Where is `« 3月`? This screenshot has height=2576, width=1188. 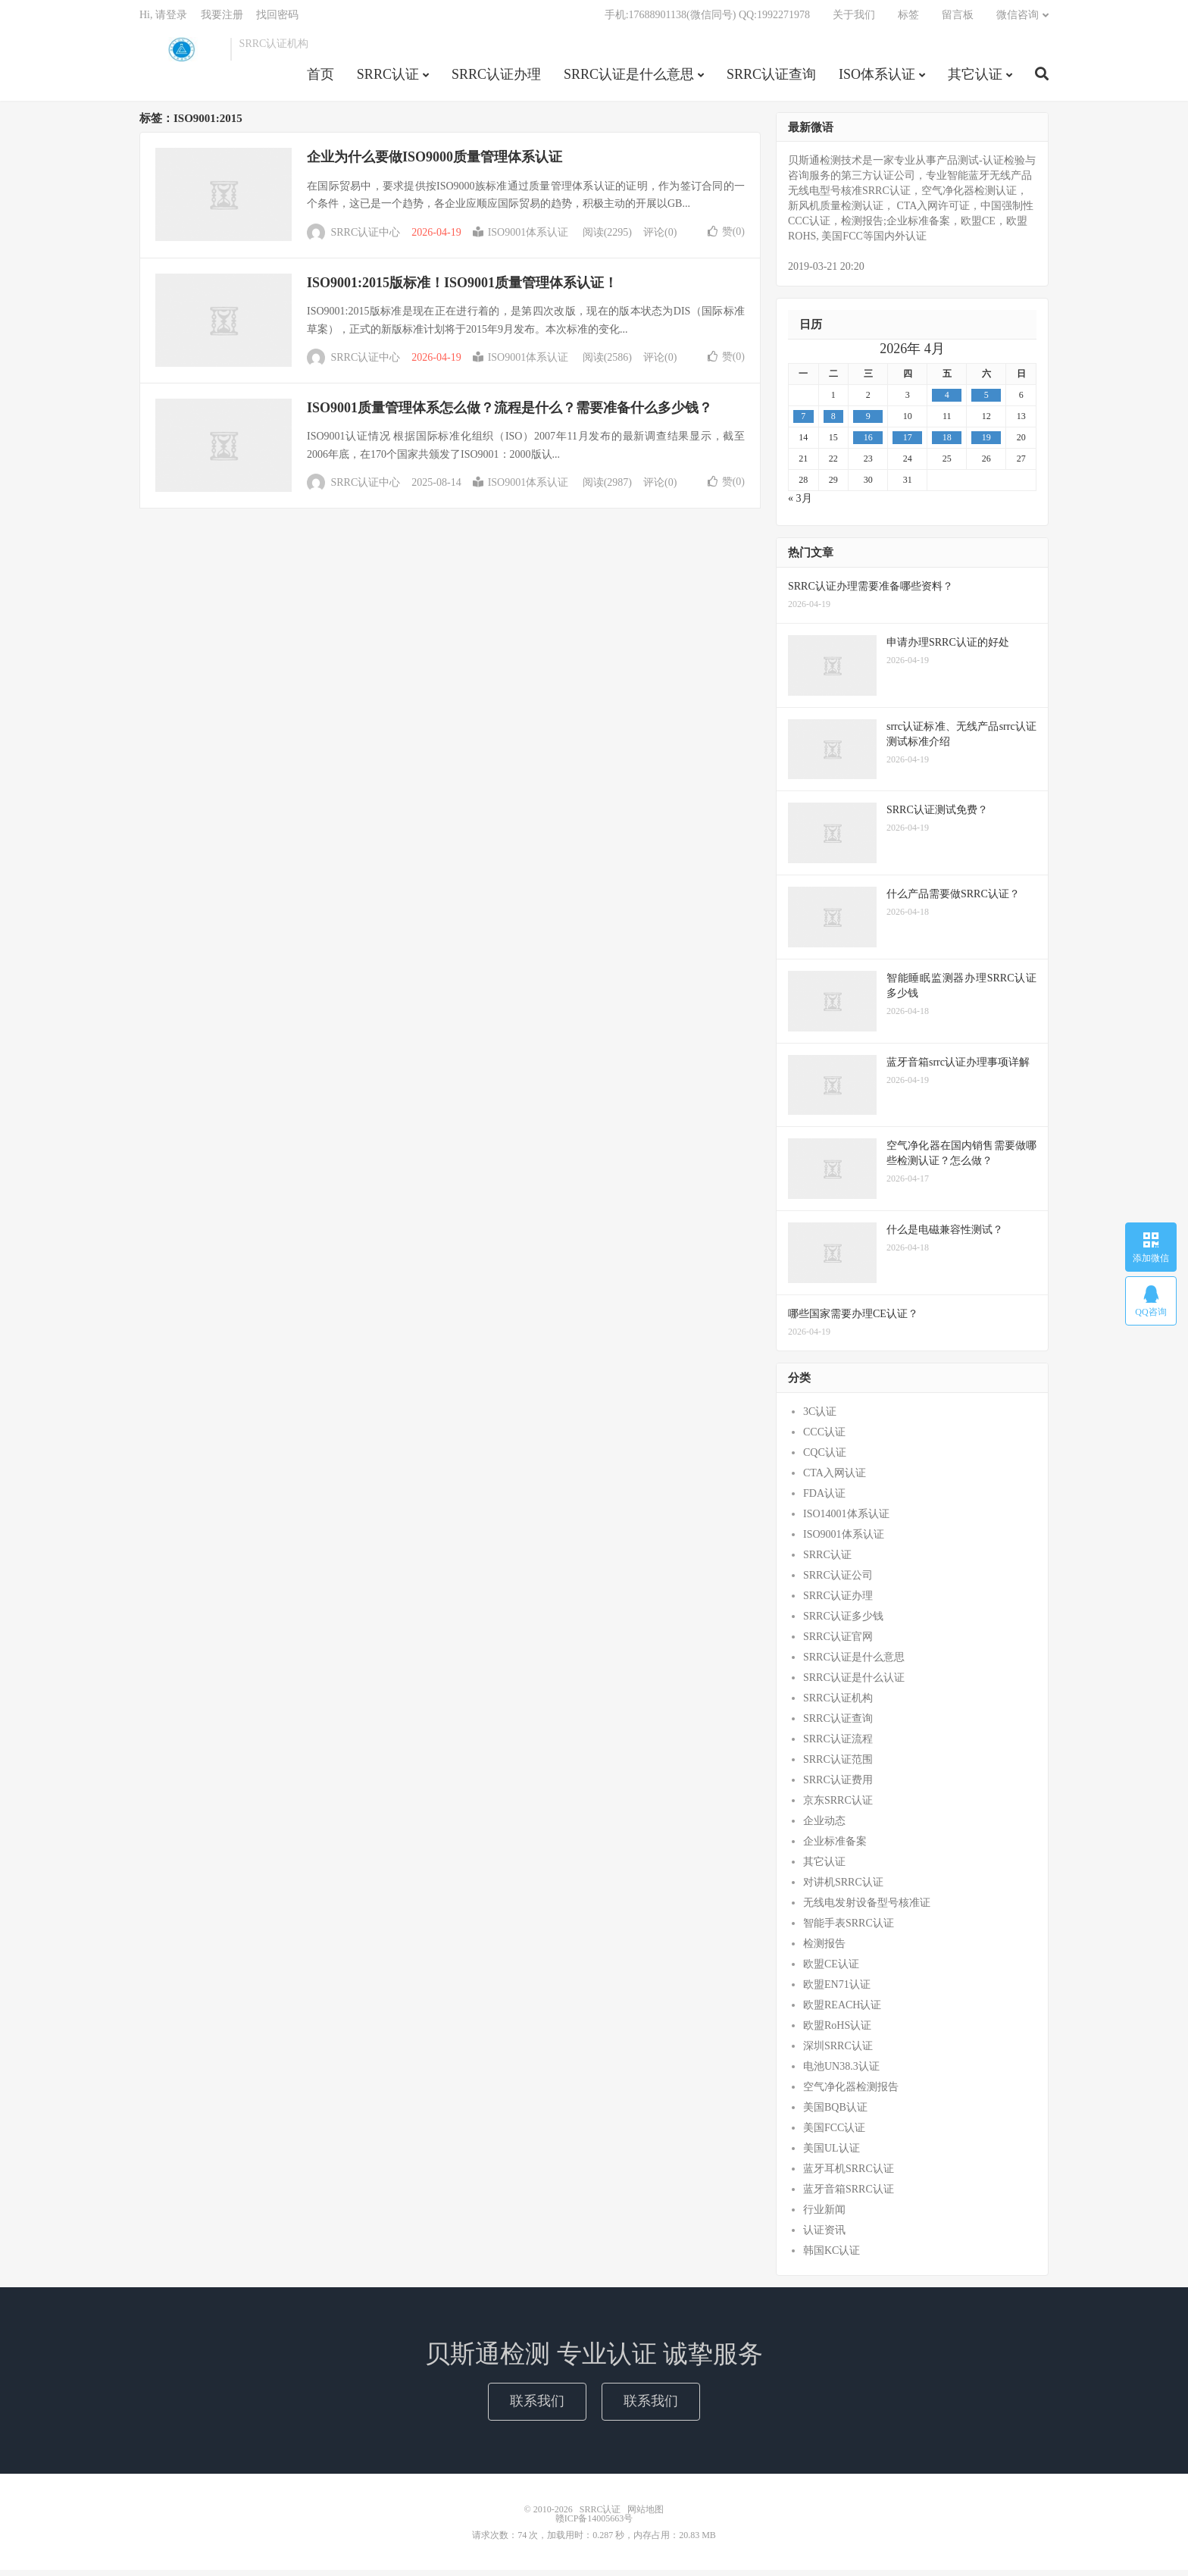
« 3月 is located at coordinates (800, 504).